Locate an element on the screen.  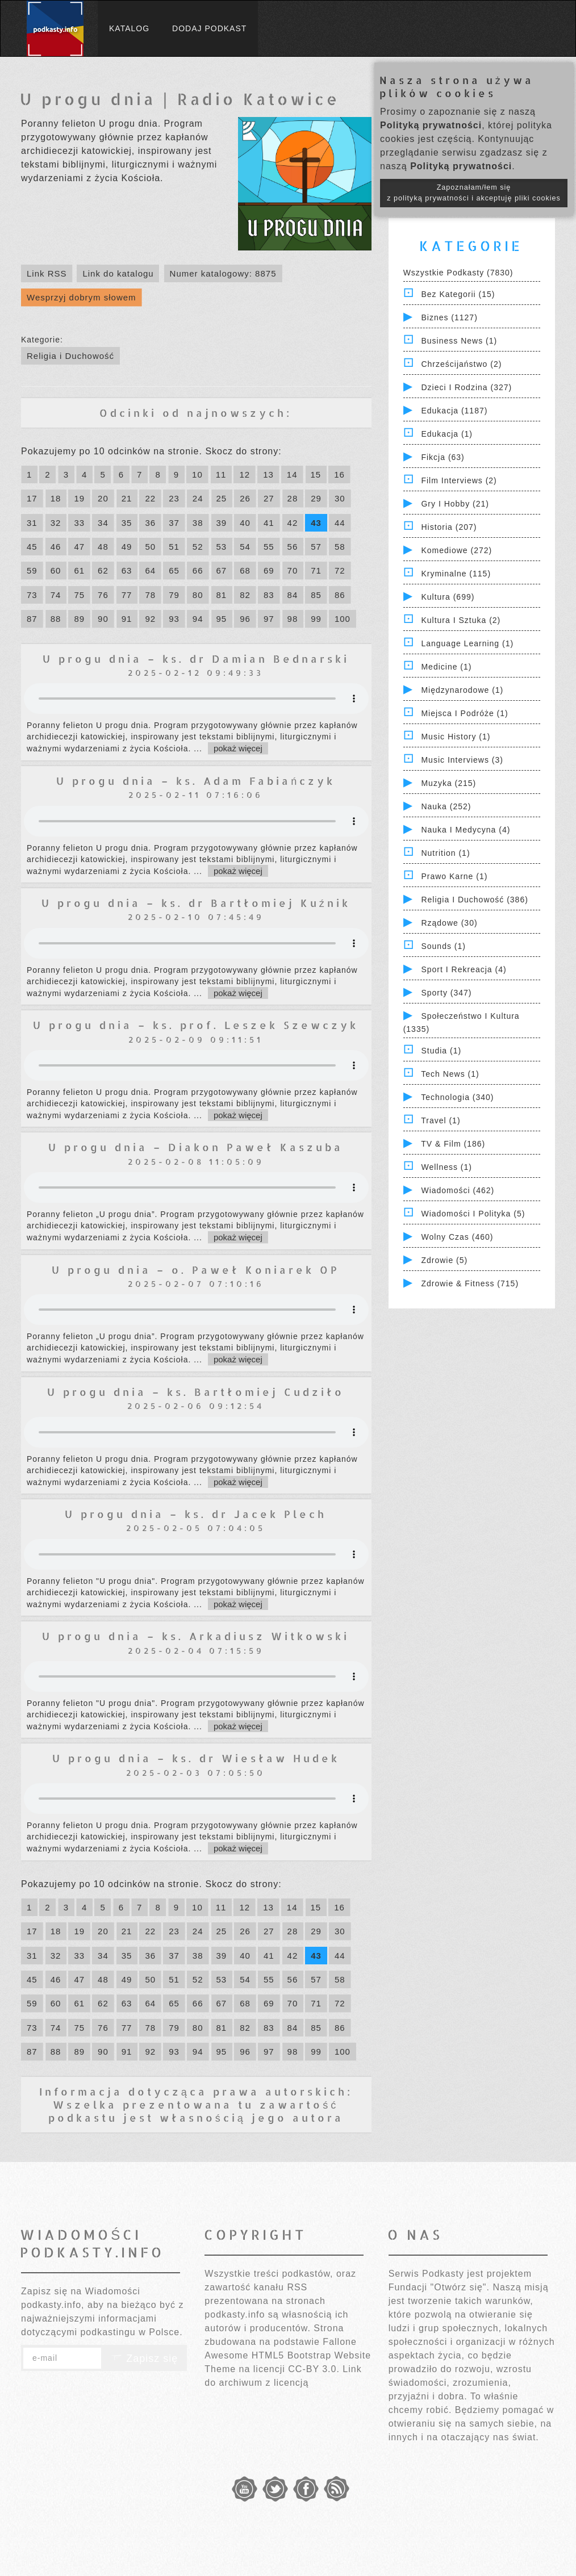
27 is located at coordinates (269, 498).